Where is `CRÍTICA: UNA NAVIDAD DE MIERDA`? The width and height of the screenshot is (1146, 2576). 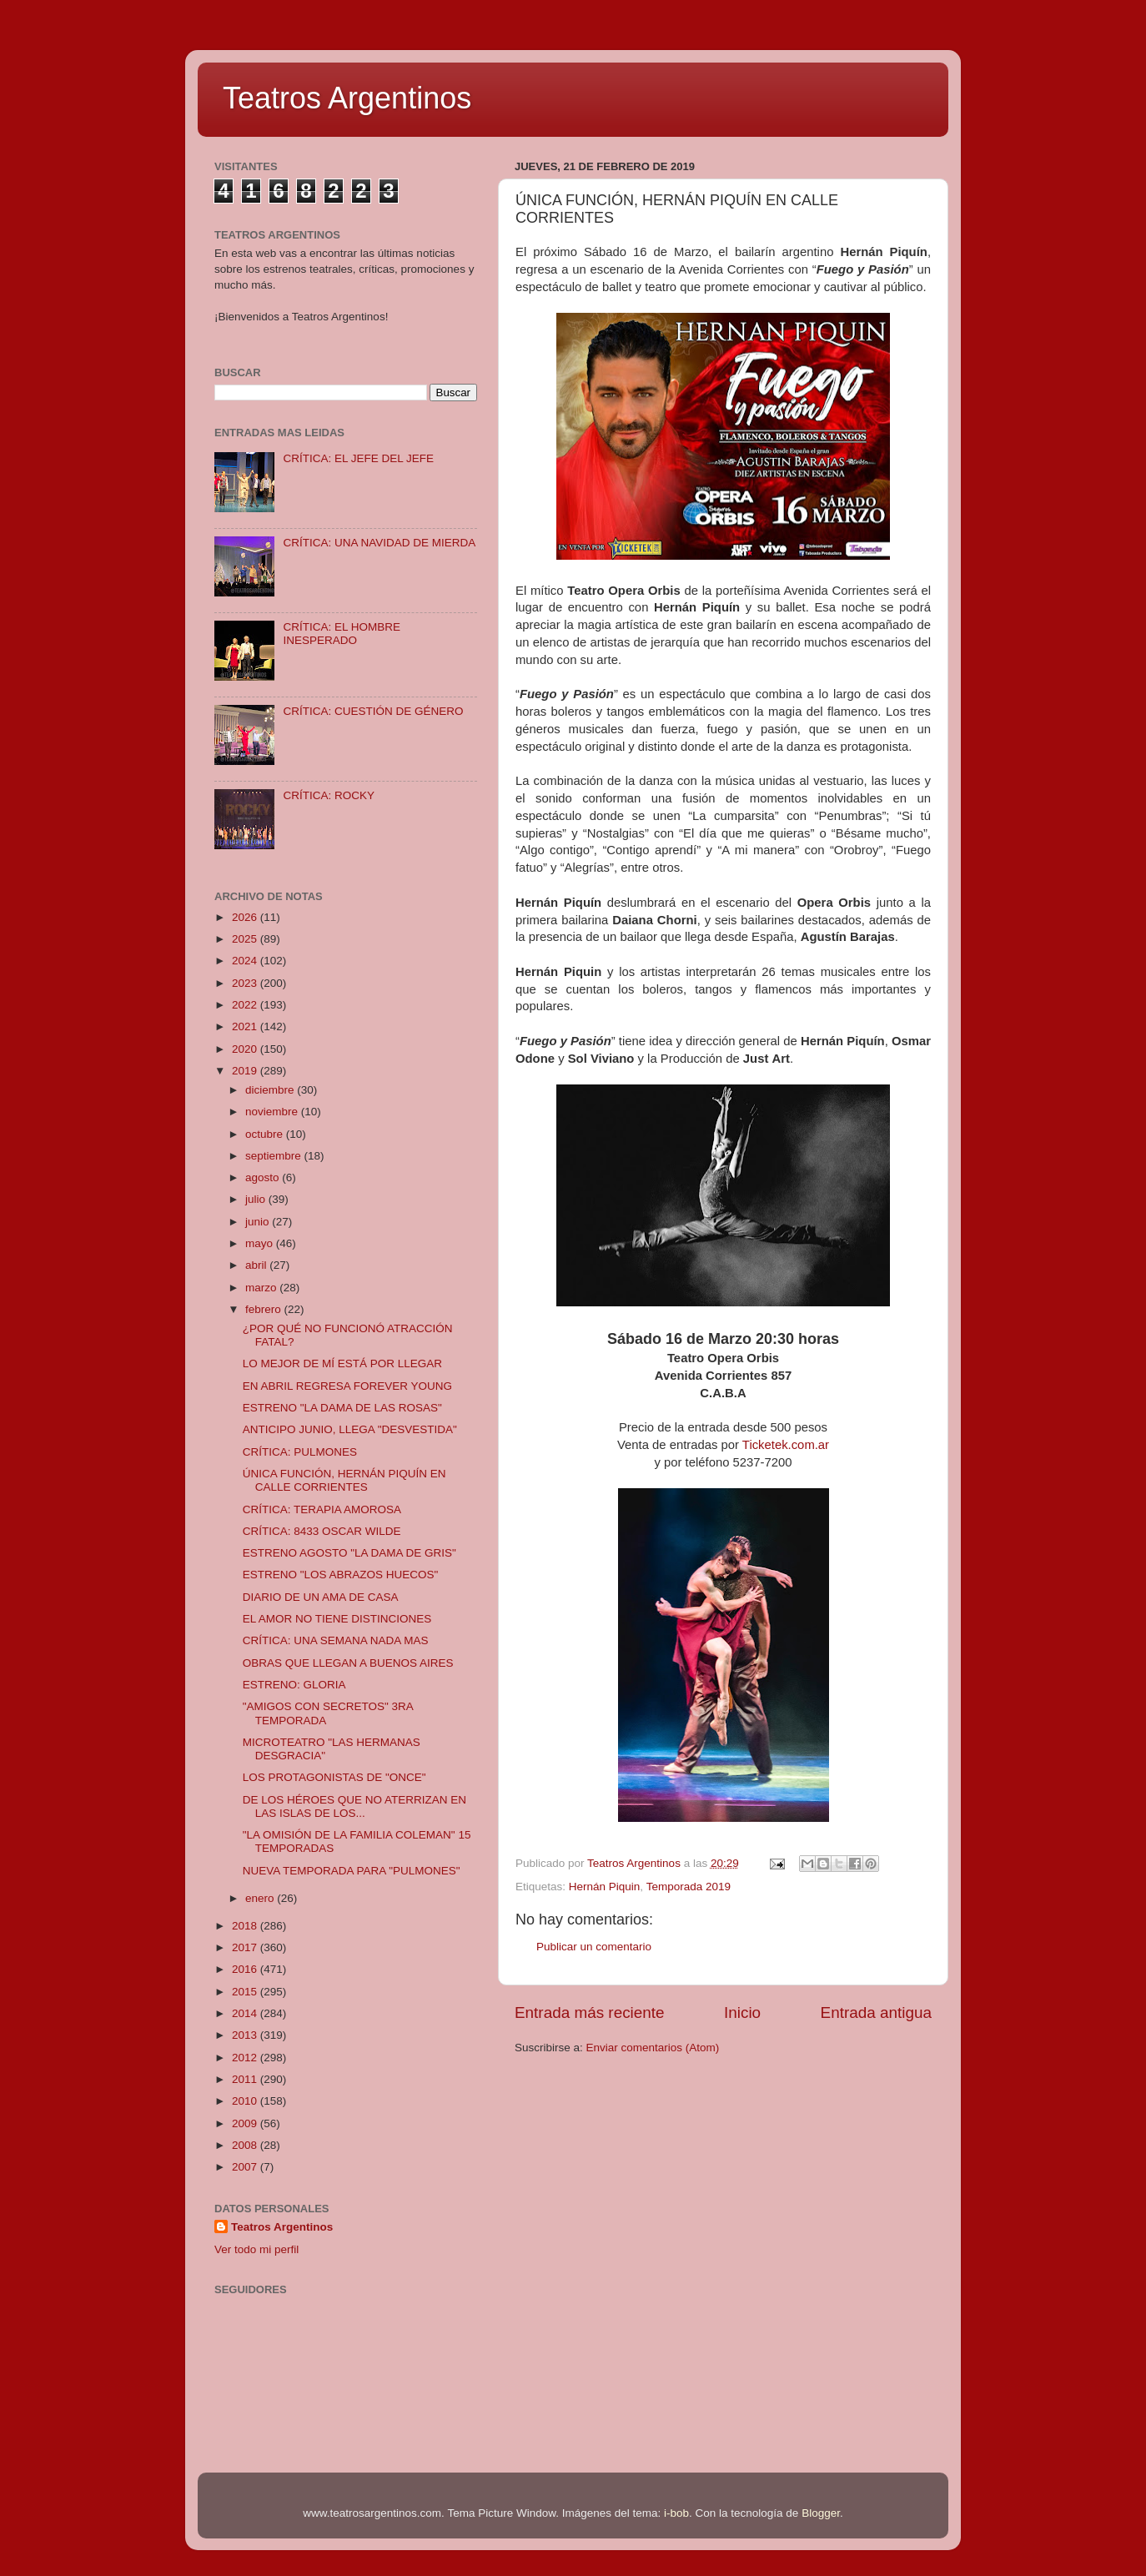 CRÍTICA: UNA NAVIDAD DE MIERDA is located at coordinates (379, 542).